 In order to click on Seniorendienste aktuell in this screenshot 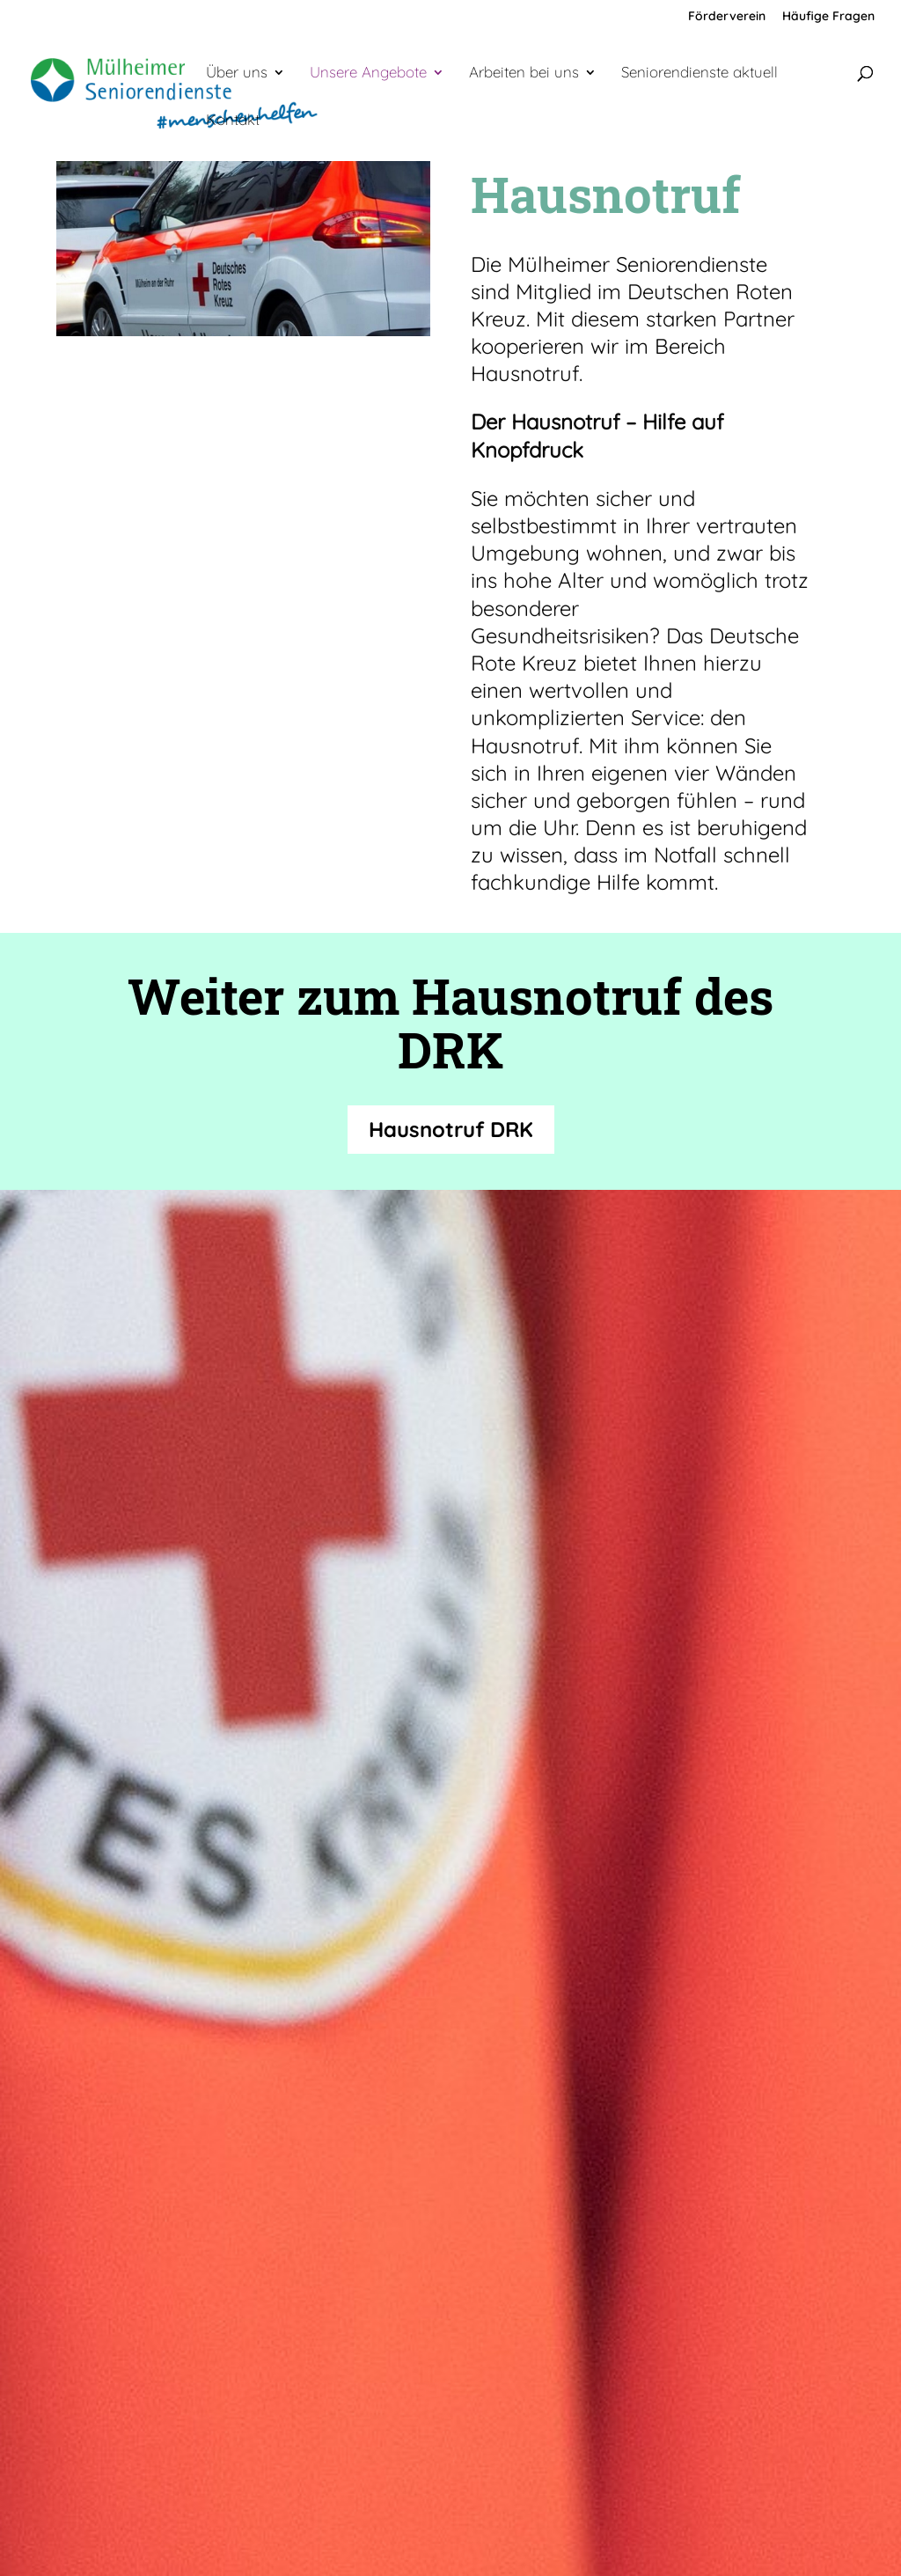, I will do `click(699, 73)`.